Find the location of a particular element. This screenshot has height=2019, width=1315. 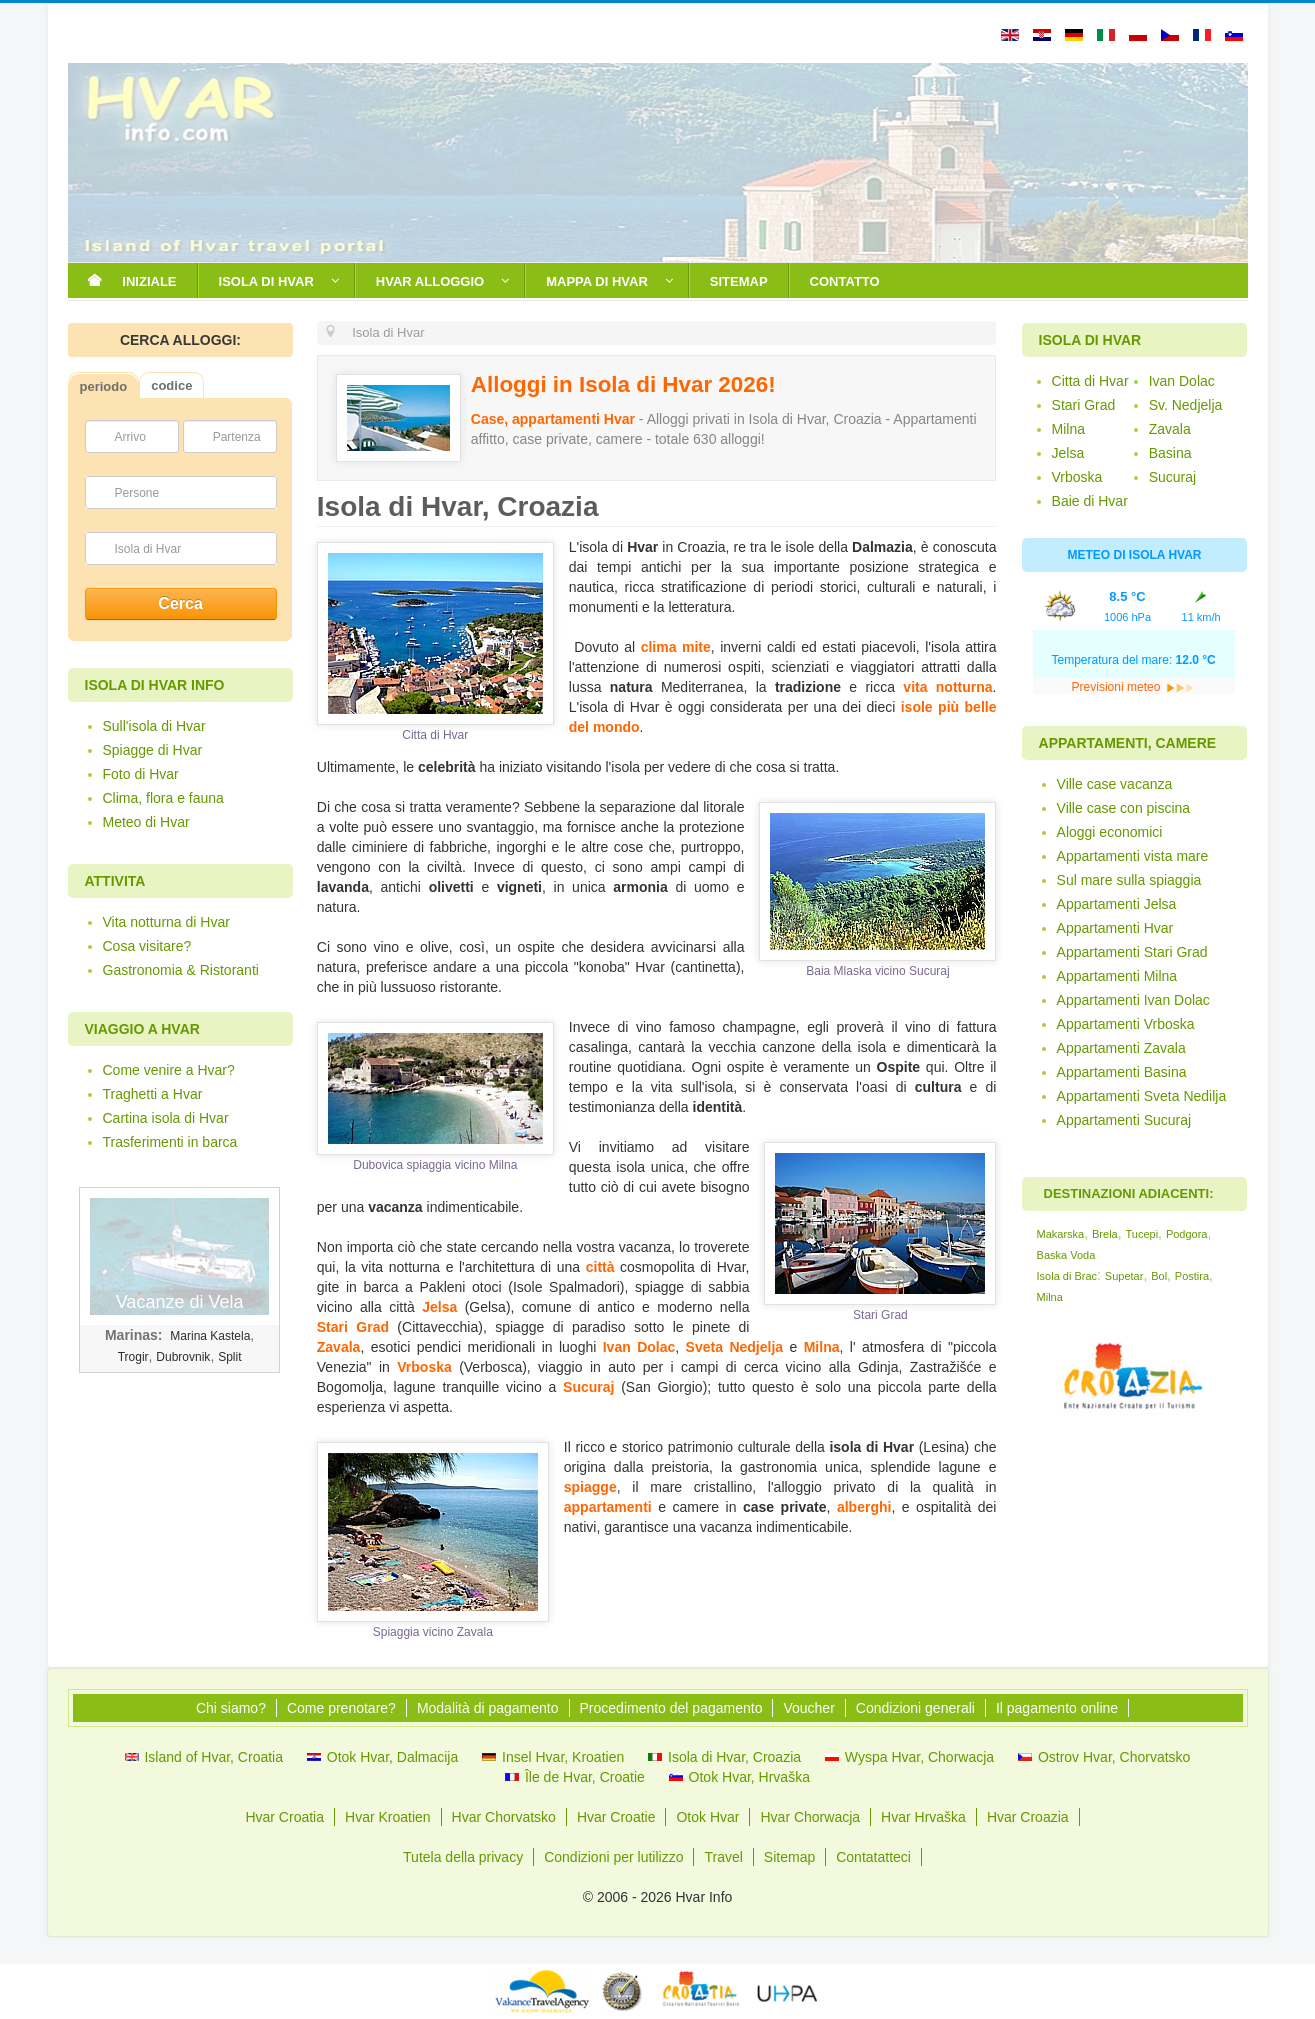

Trasferimenti in barca is located at coordinates (170, 1142).